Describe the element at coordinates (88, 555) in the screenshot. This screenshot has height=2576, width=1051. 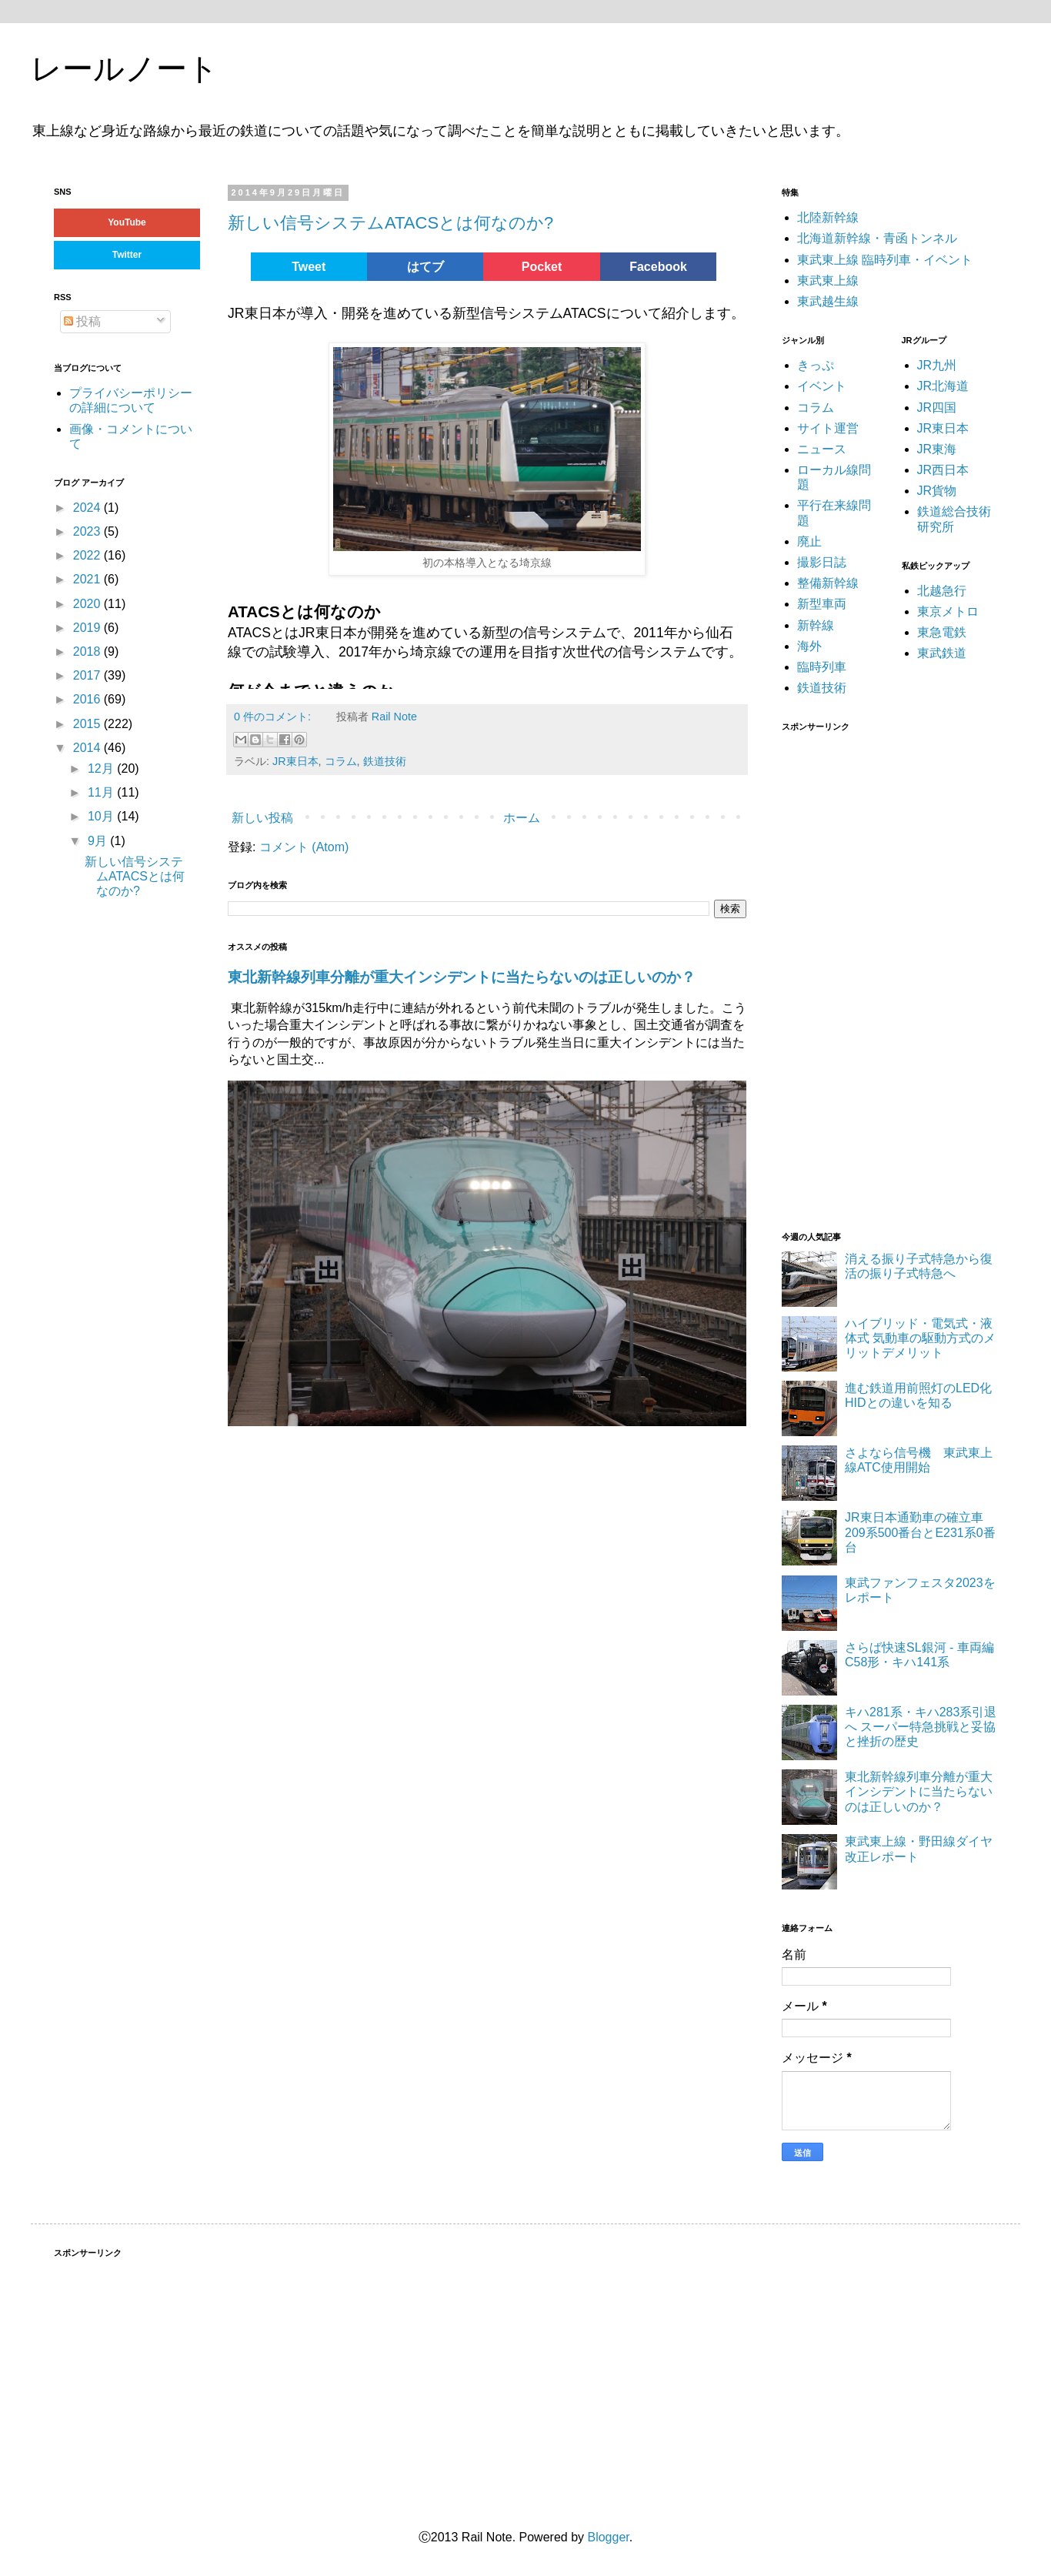
I see `2022` at that location.